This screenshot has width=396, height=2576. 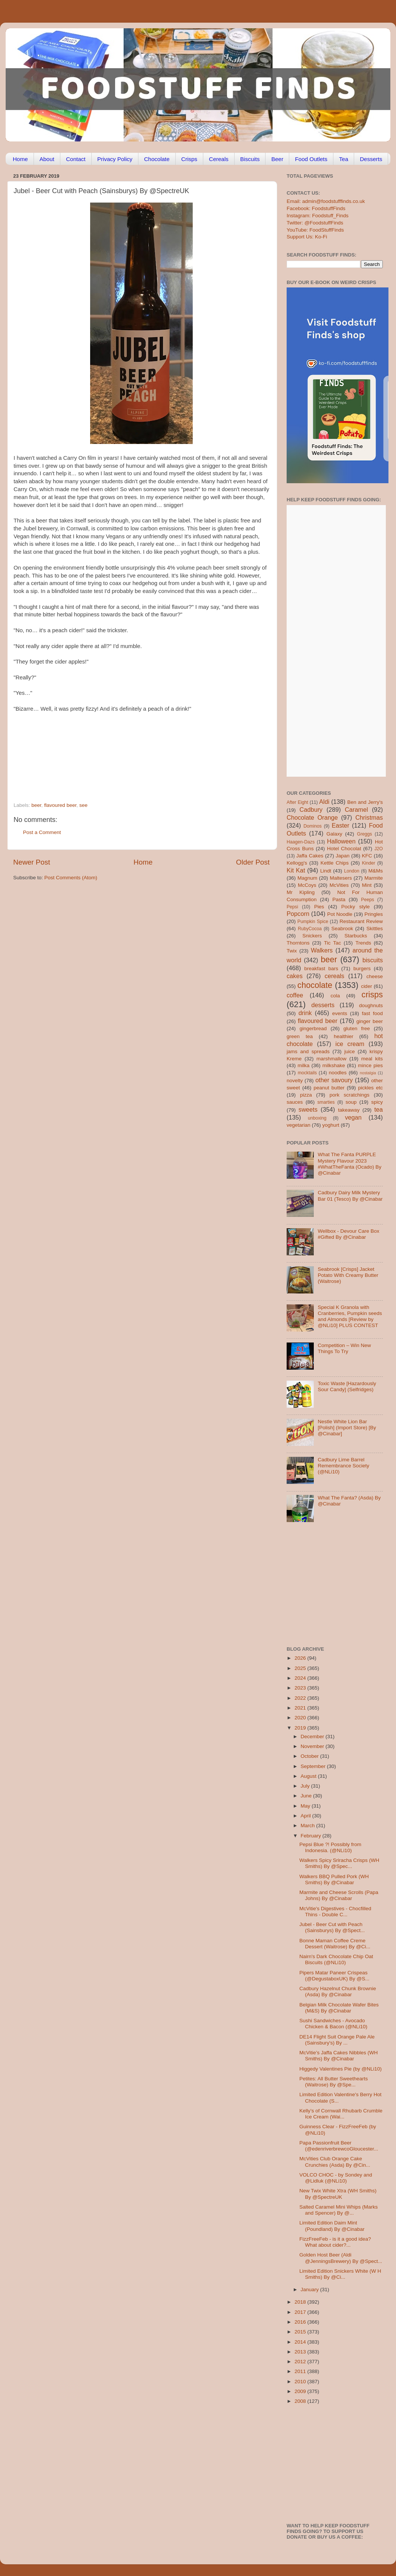 I want to click on coffee, so click(x=295, y=995).